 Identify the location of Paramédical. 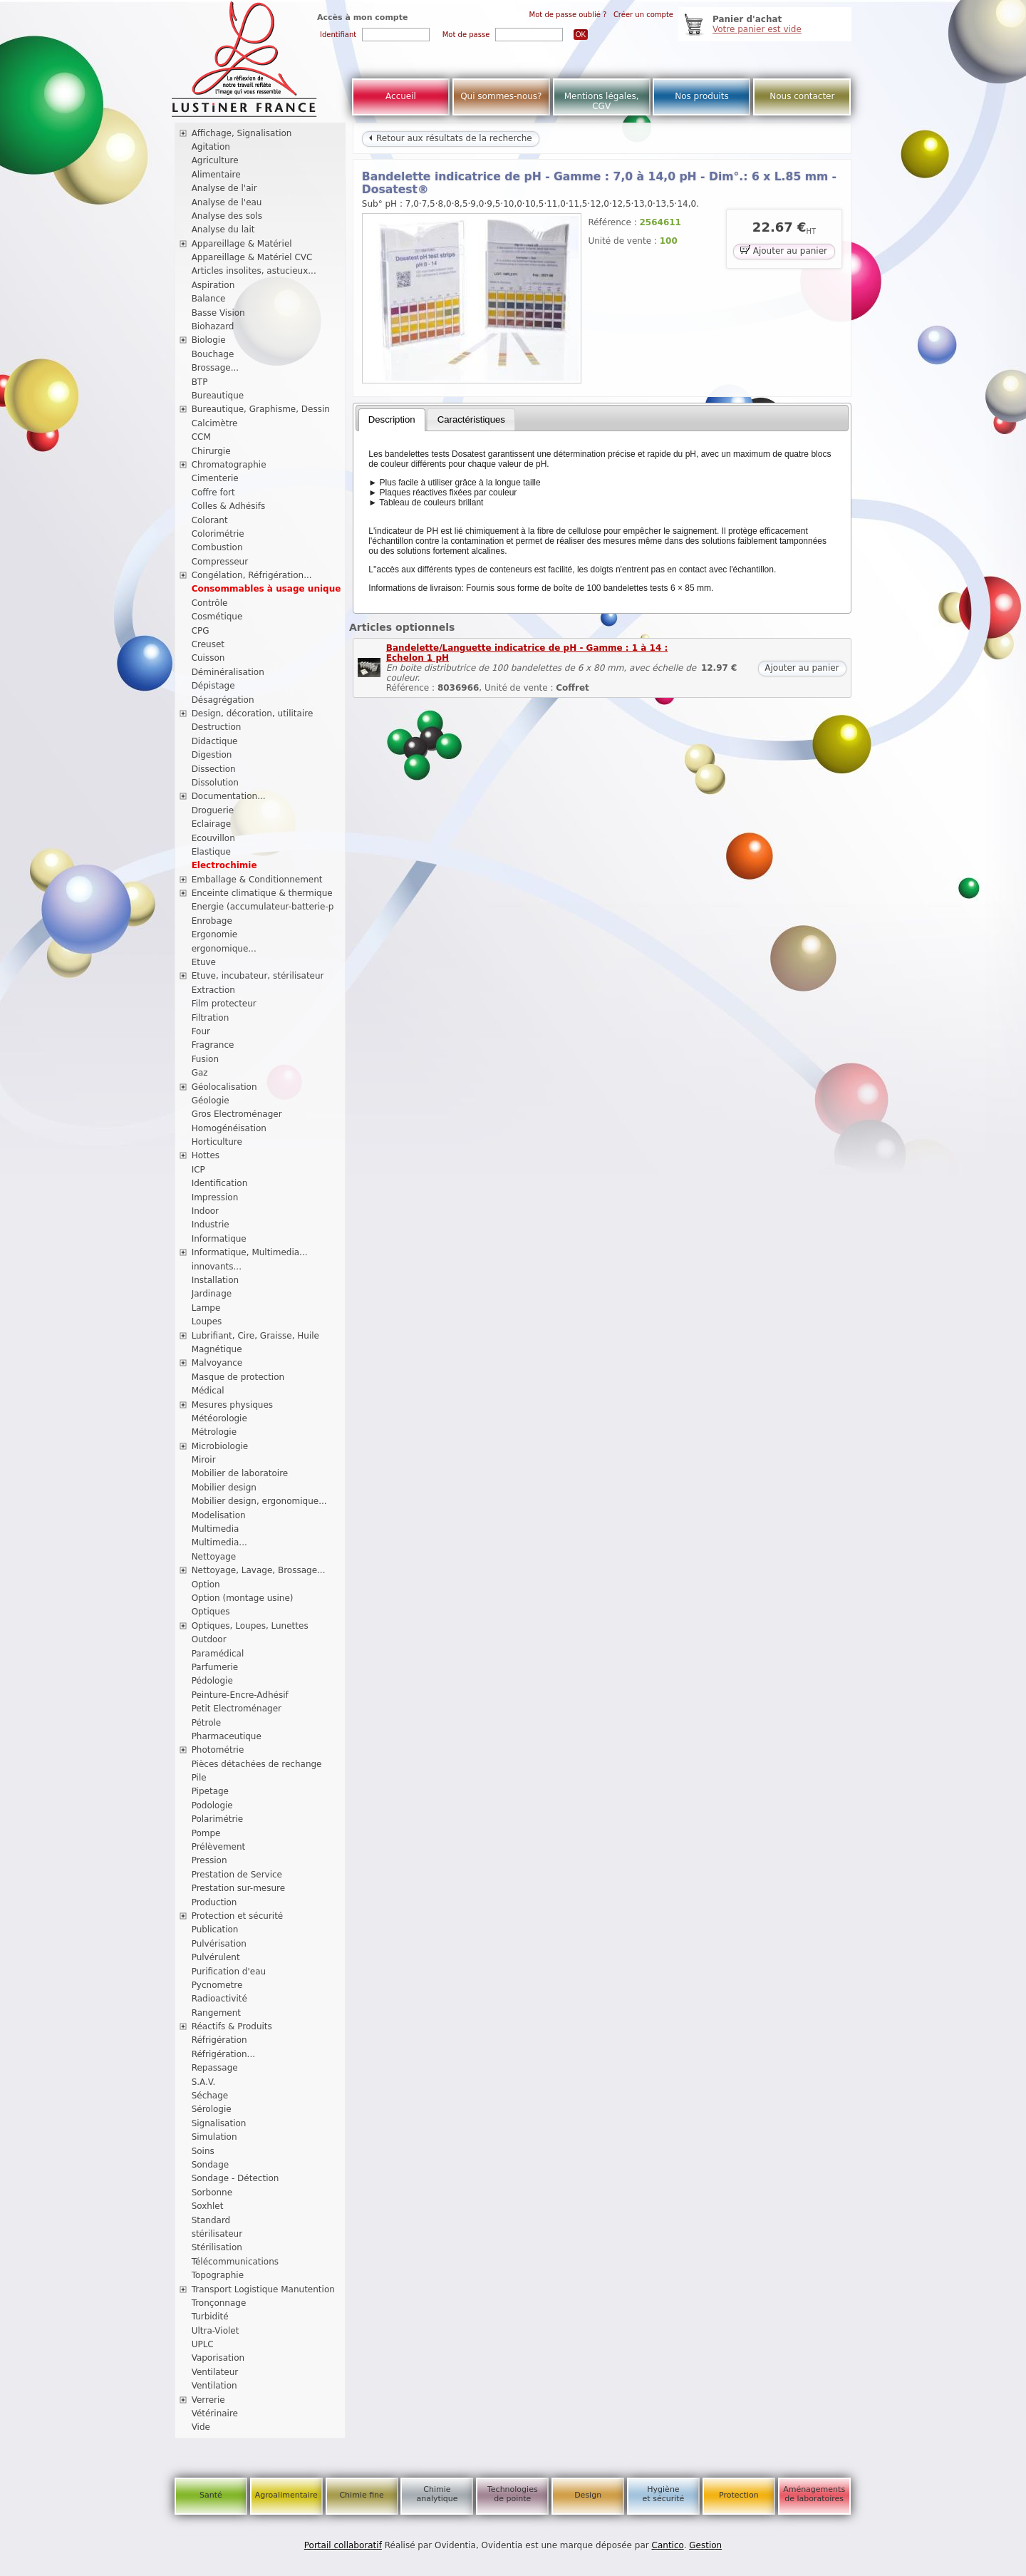
(218, 1654).